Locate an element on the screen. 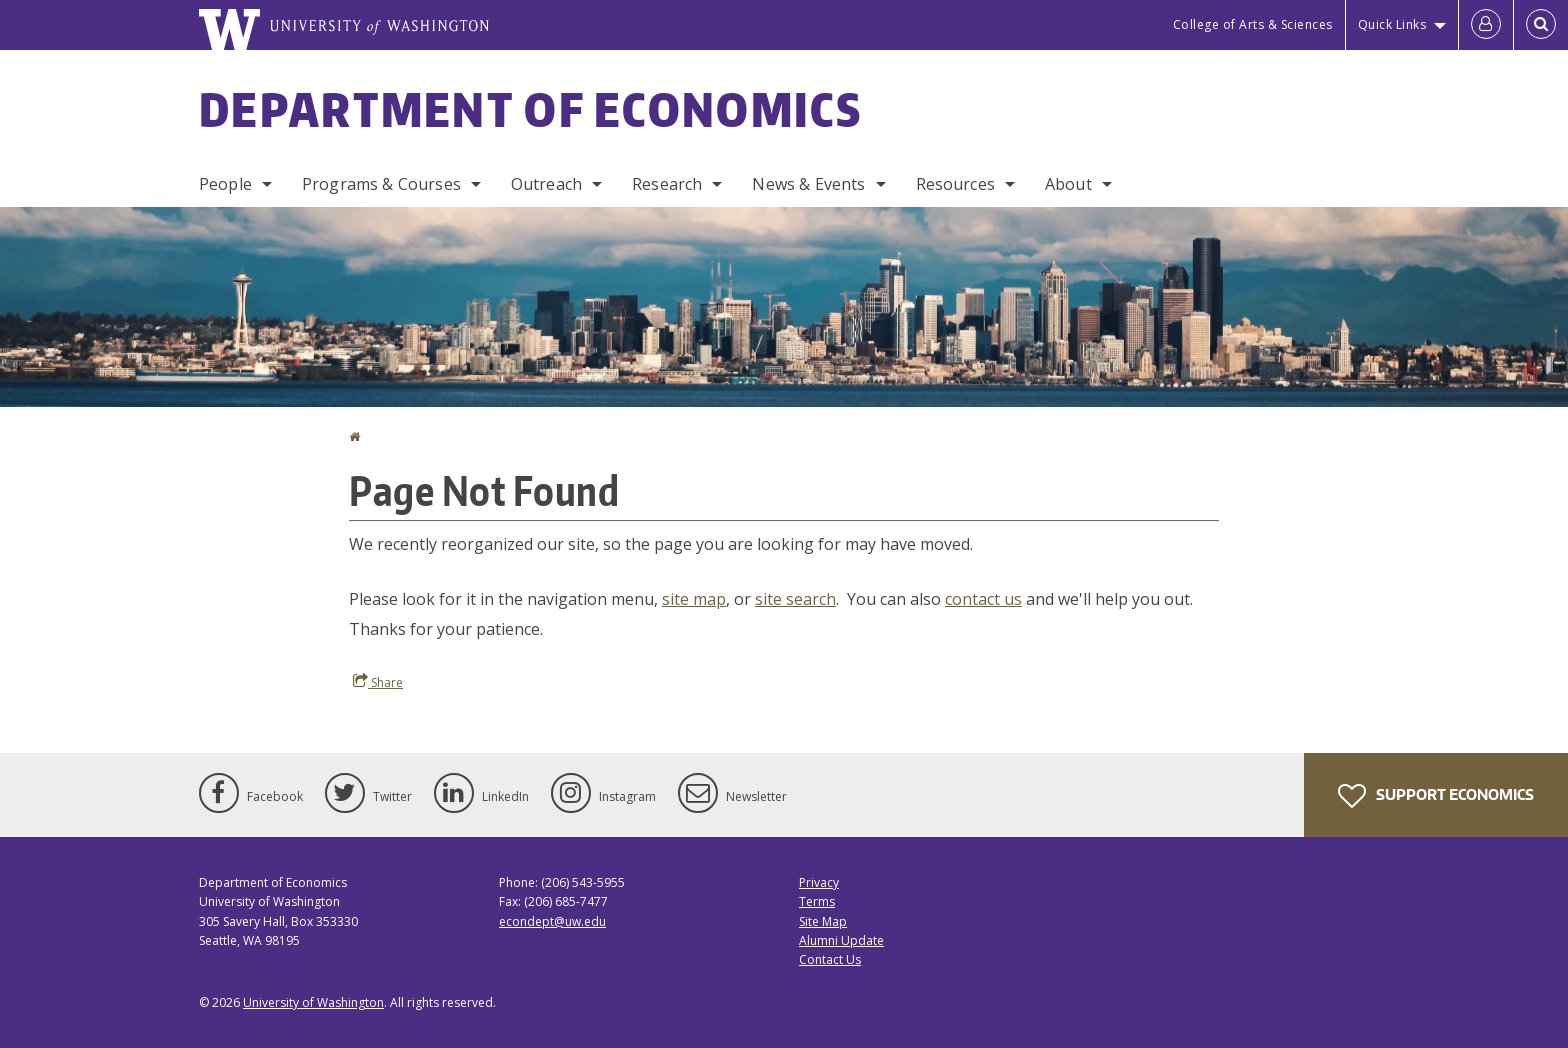 This screenshot has height=1048, width=1568. About is located at coordinates (1068, 184).